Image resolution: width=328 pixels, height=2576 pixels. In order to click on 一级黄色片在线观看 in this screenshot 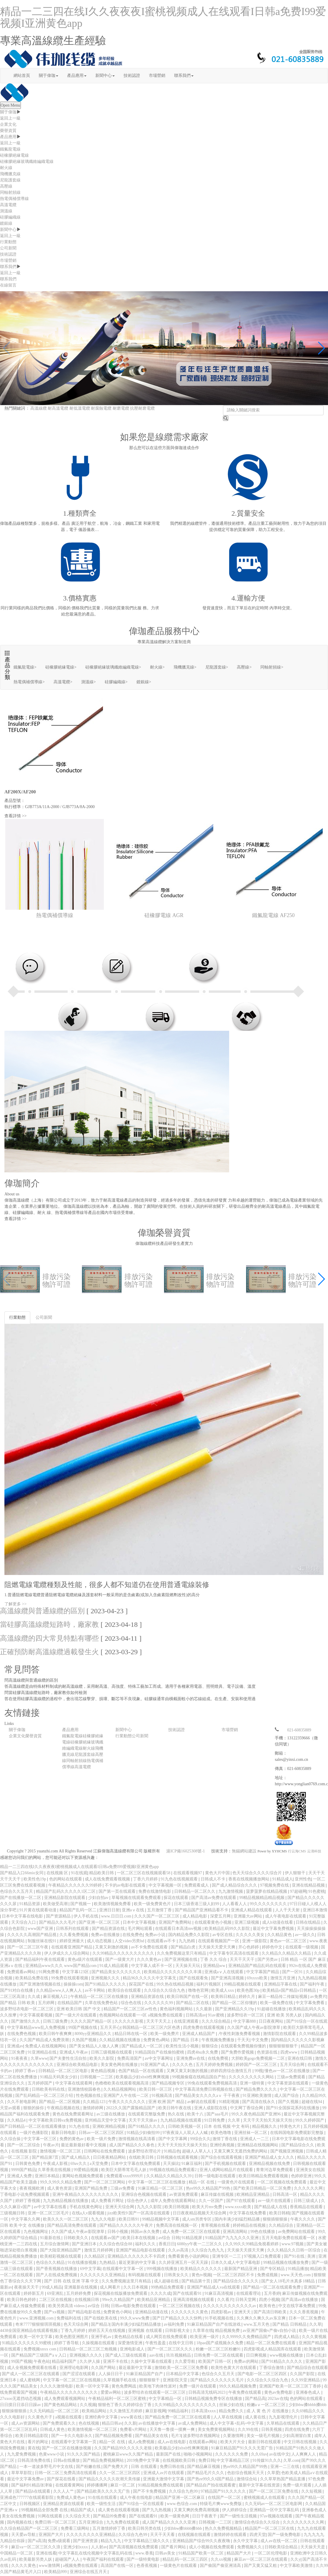, I will do `click(236, 2182)`.